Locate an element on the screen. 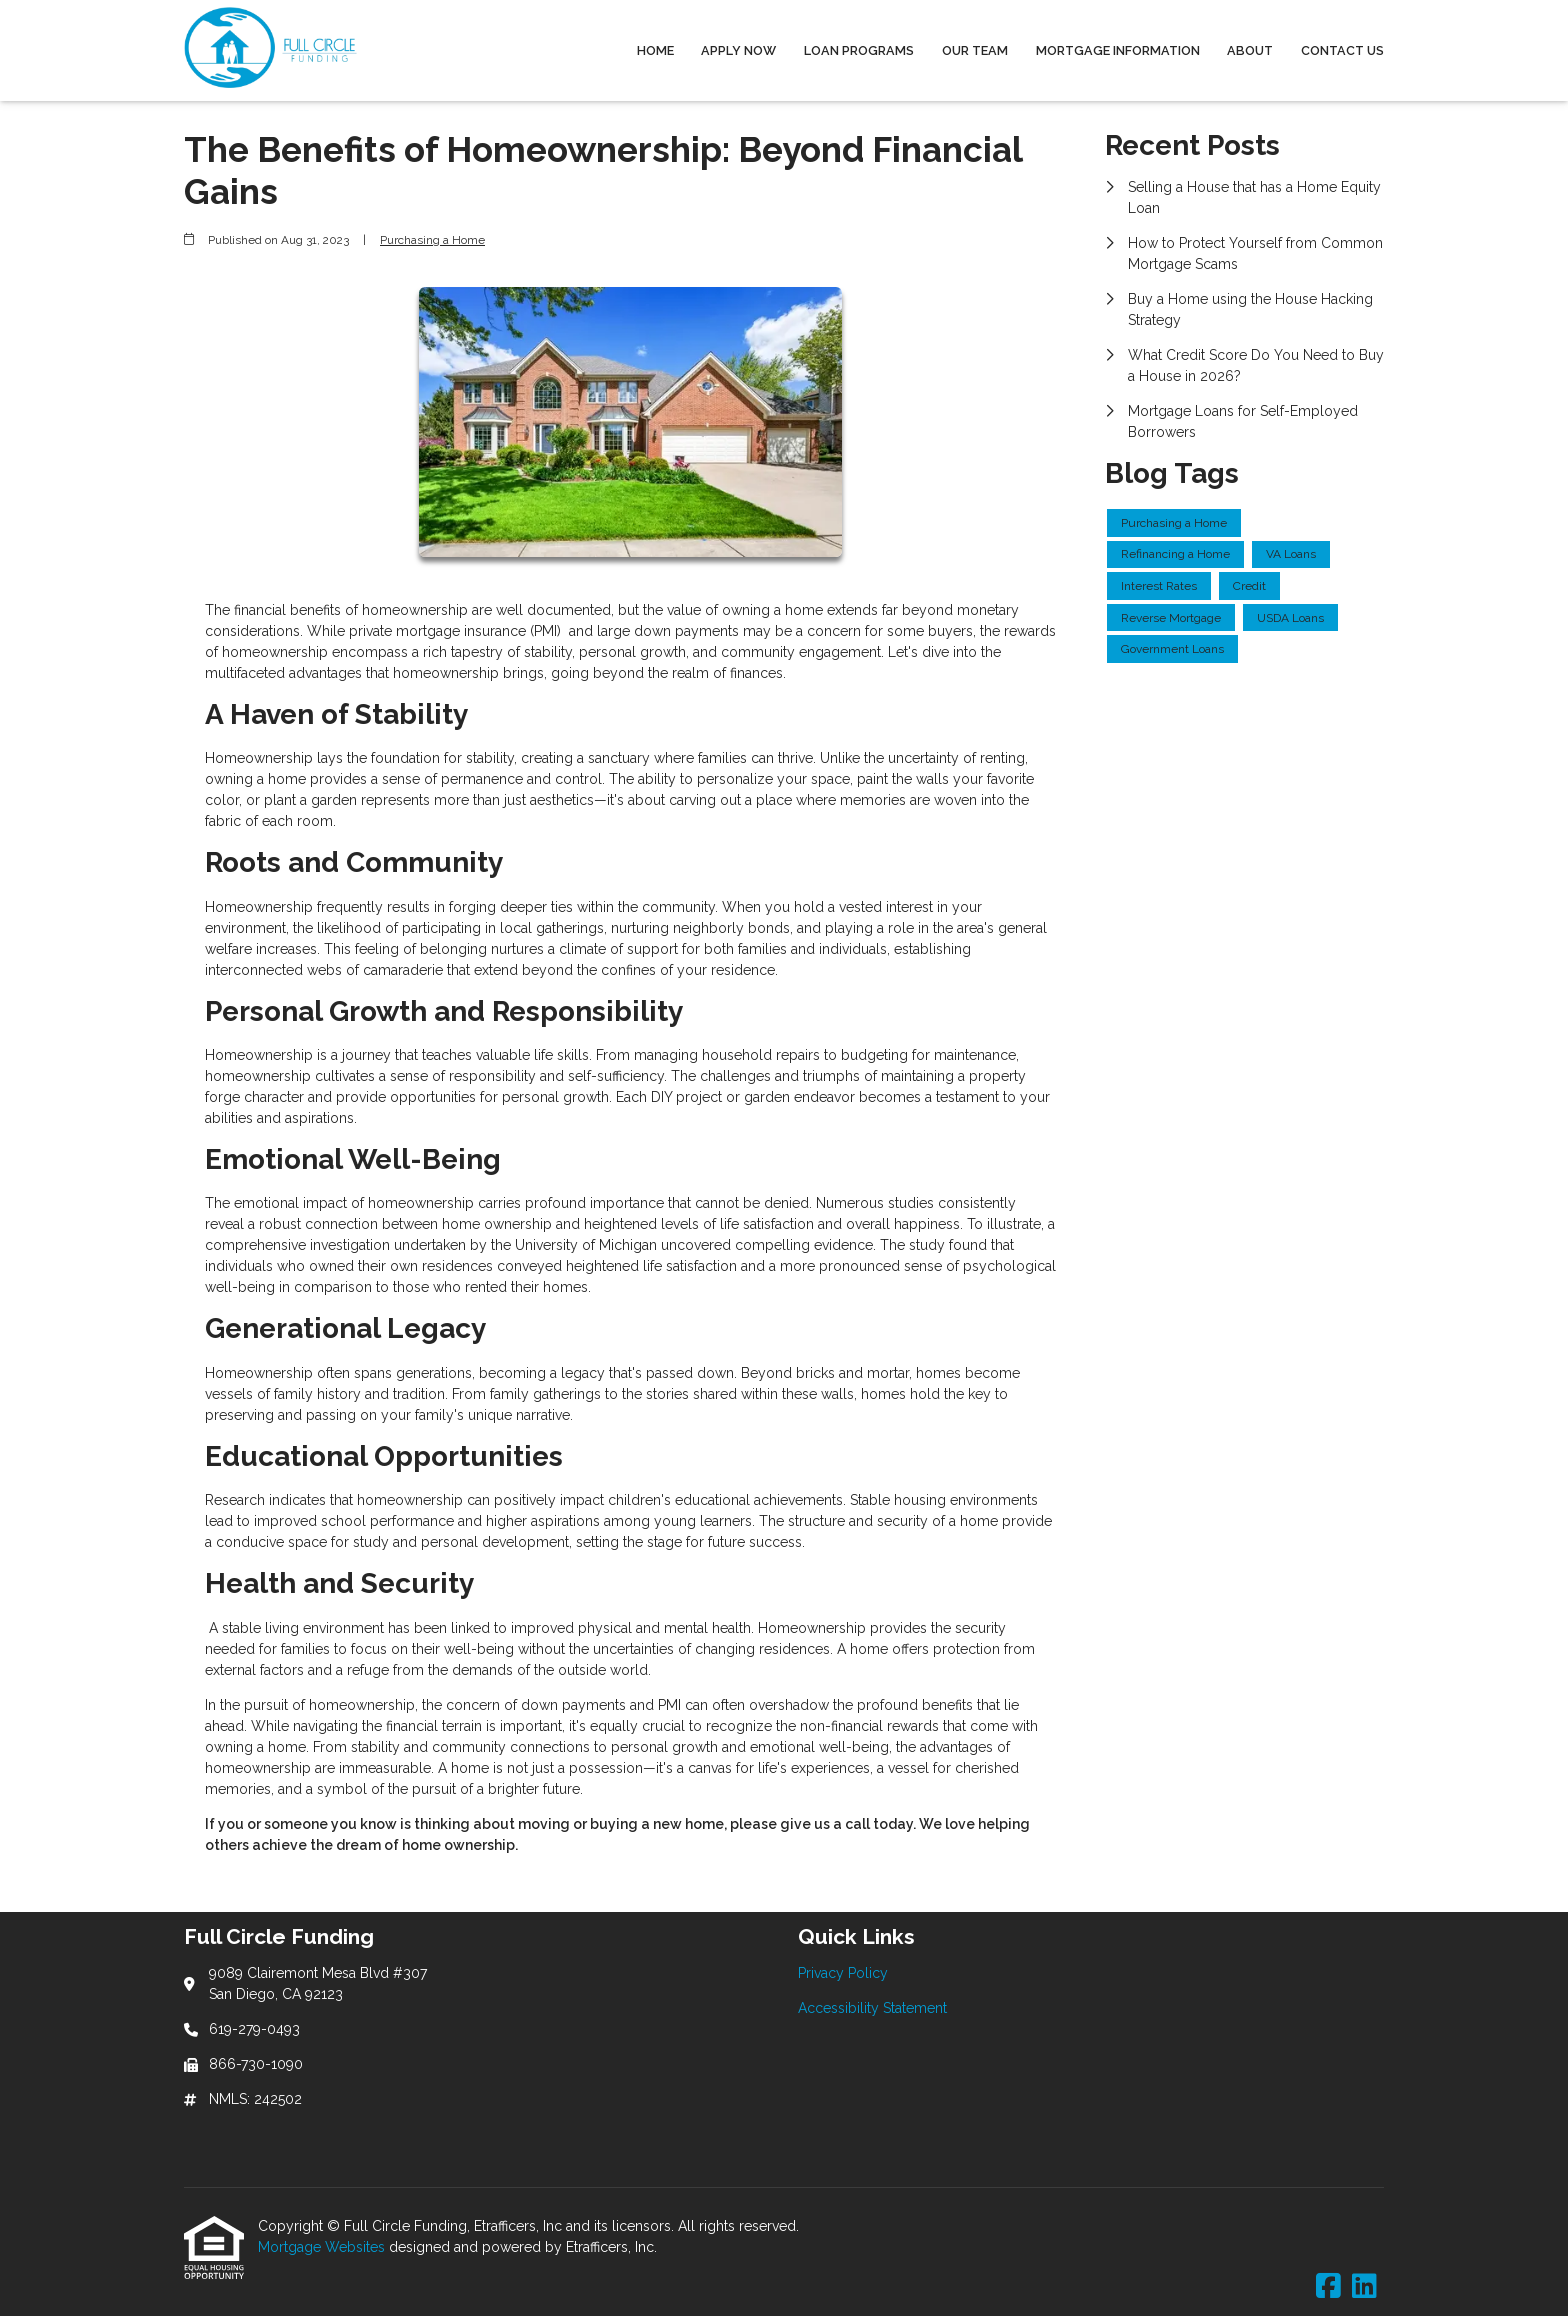 This screenshot has width=1568, height=2316. Mortgage Websites is located at coordinates (323, 2247).